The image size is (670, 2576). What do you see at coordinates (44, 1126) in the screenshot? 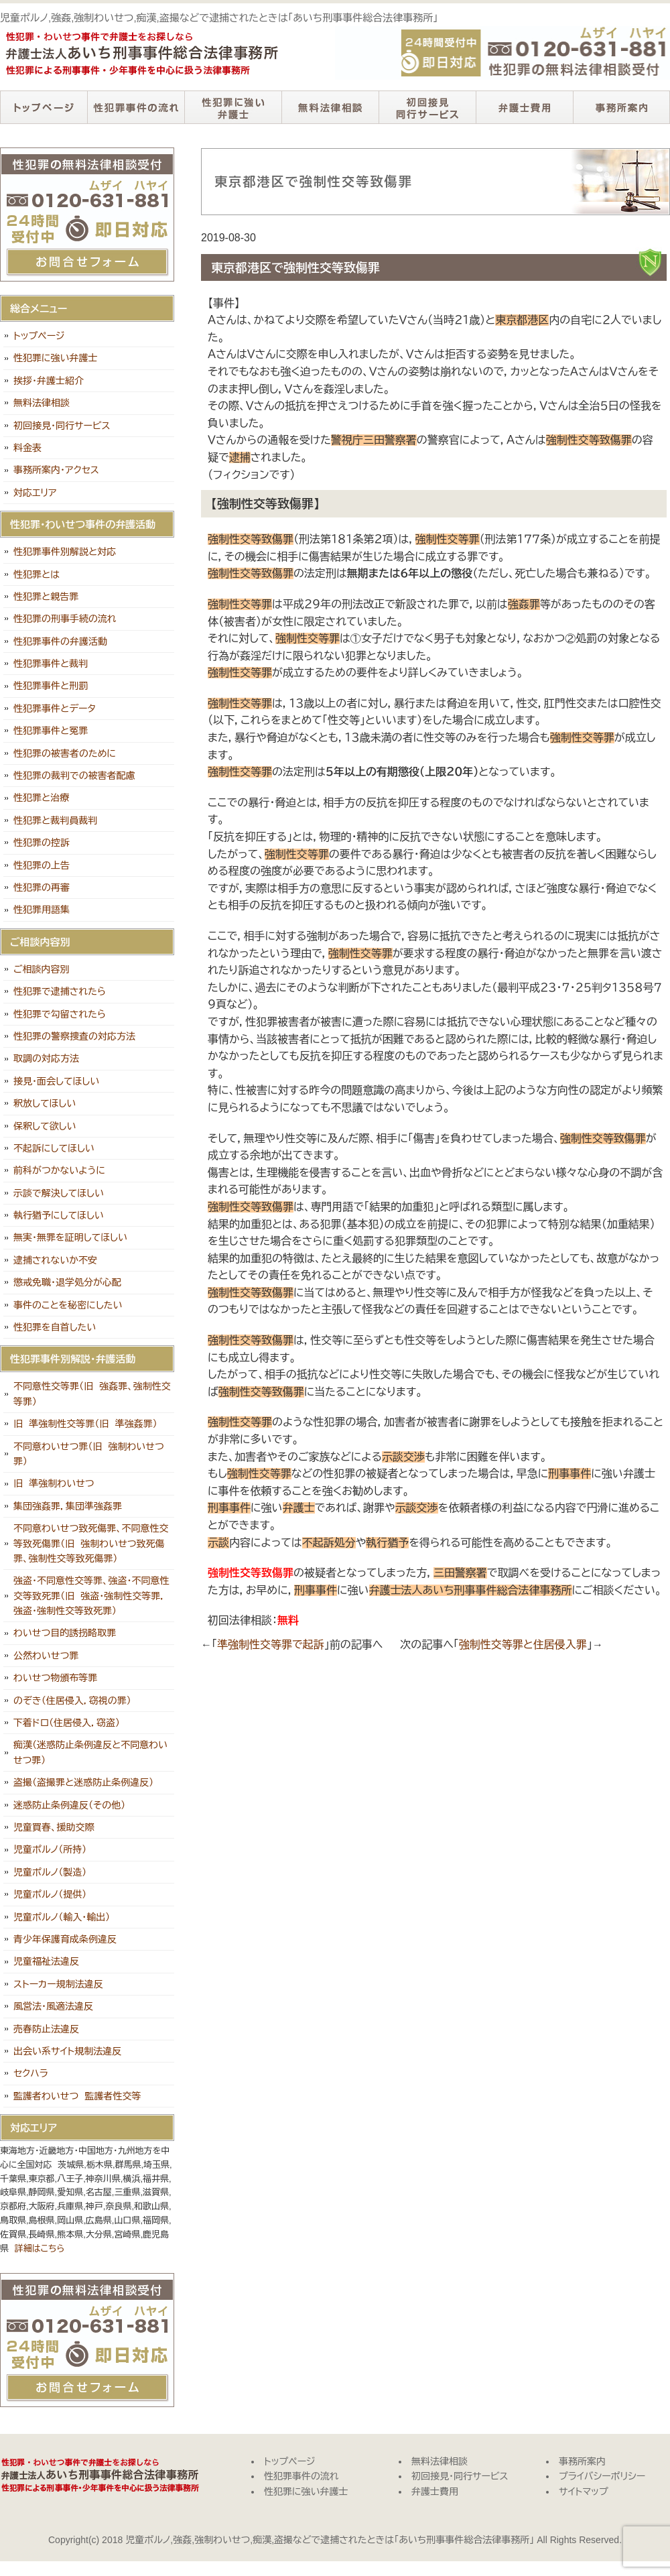
I see `保釈して欲しい` at bounding box center [44, 1126].